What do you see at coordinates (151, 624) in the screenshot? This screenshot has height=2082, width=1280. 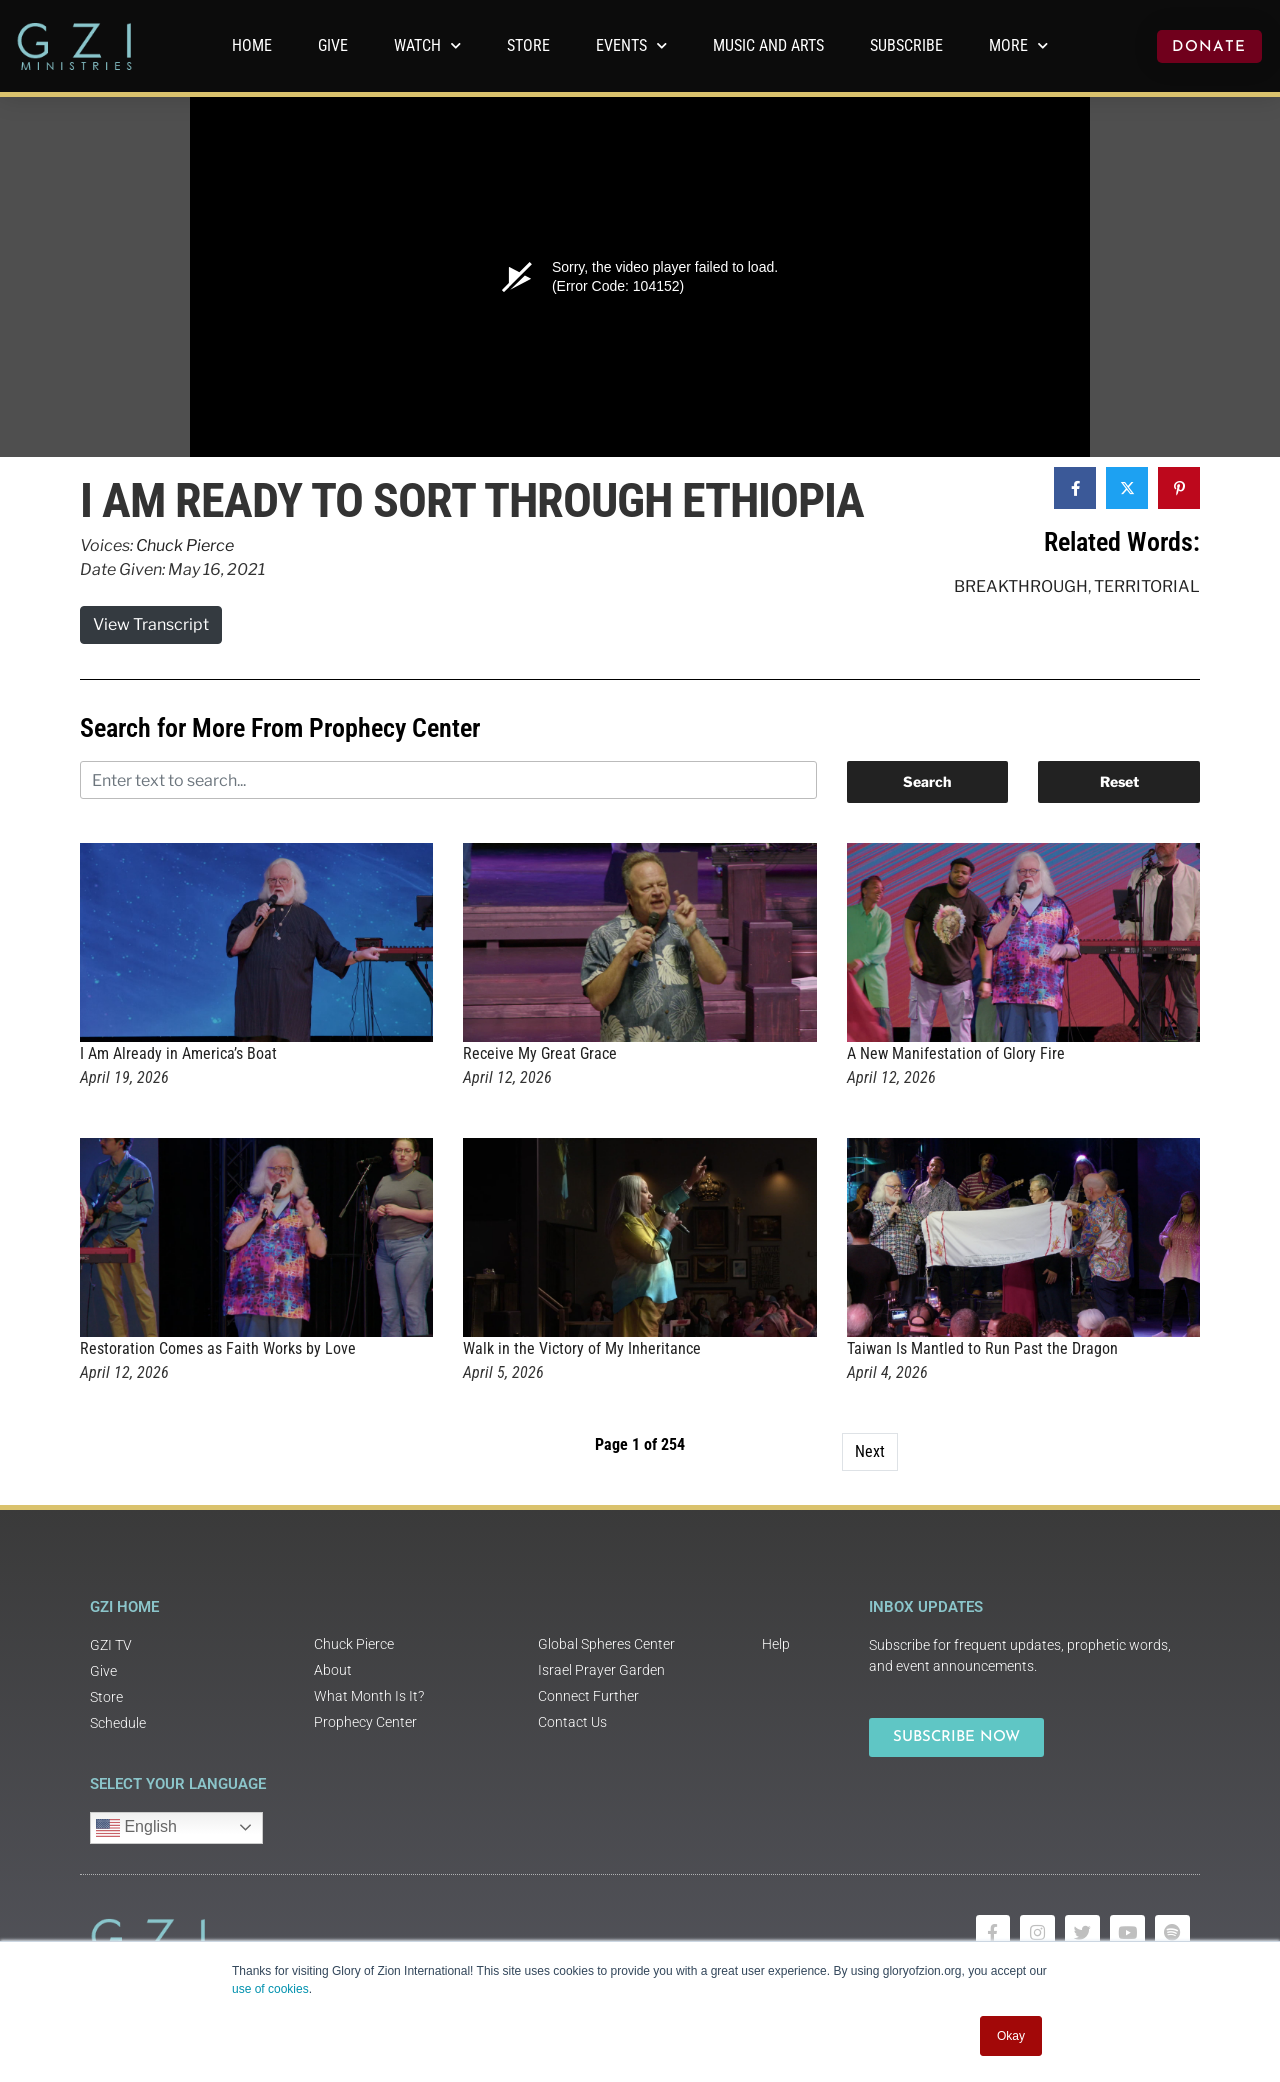 I see `View Transcript [button]` at bounding box center [151, 624].